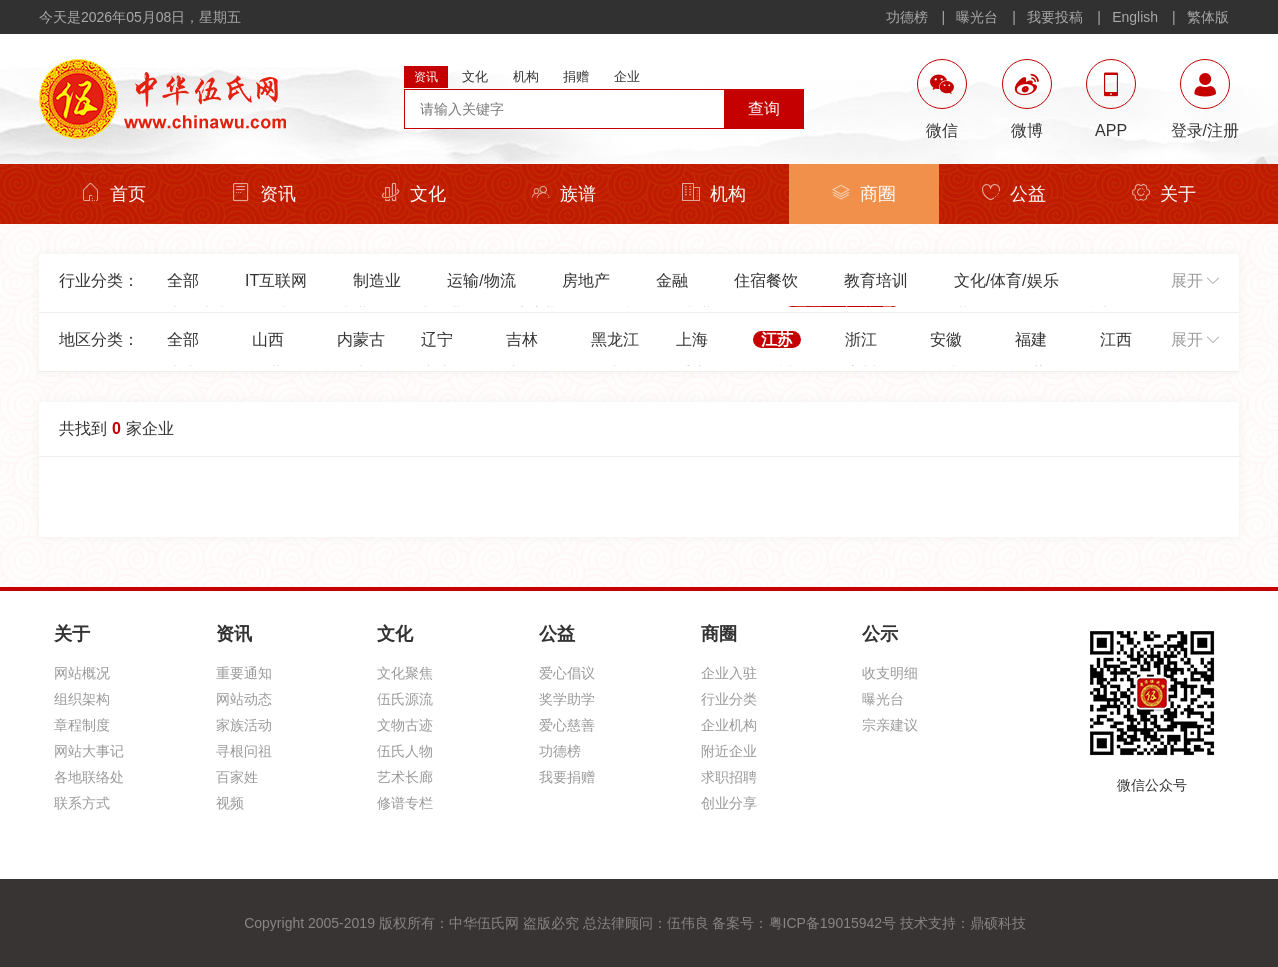 The height and width of the screenshot is (967, 1278). Describe the element at coordinates (244, 699) in the screenshot. I see `网站动态` at that location.